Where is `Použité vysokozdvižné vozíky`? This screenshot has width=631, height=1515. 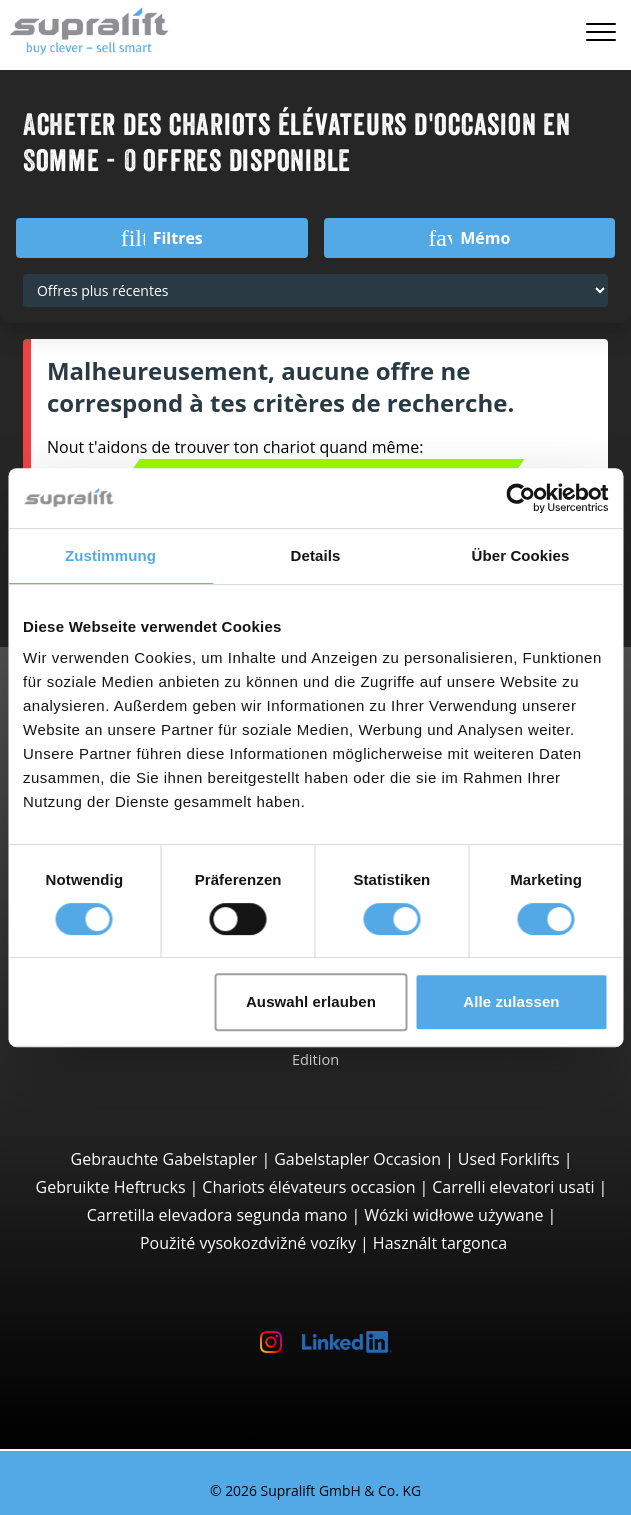 Použité vysokozdvižné vozíky is located at coordinates (248, 1243).